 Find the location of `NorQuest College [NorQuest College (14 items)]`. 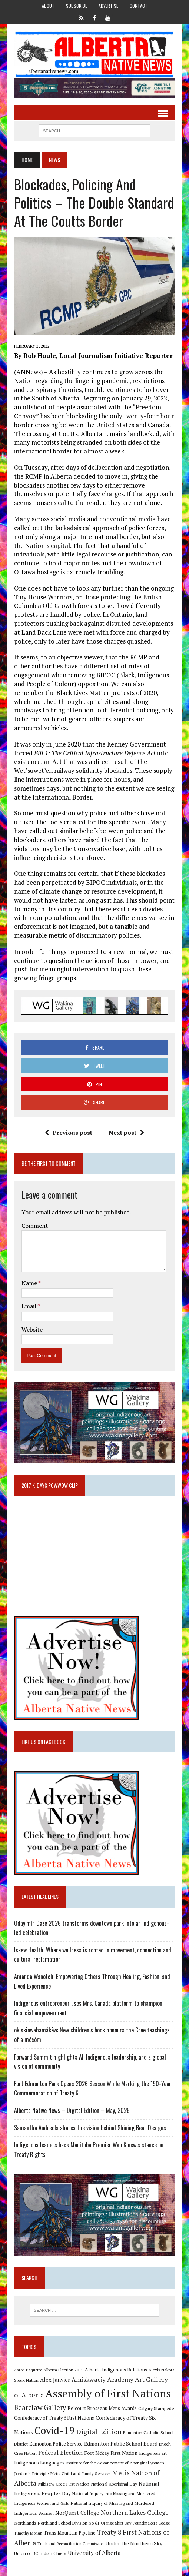

NorQuest College [NorQuest College (14 items)] is located at coordinates (77, 2512).